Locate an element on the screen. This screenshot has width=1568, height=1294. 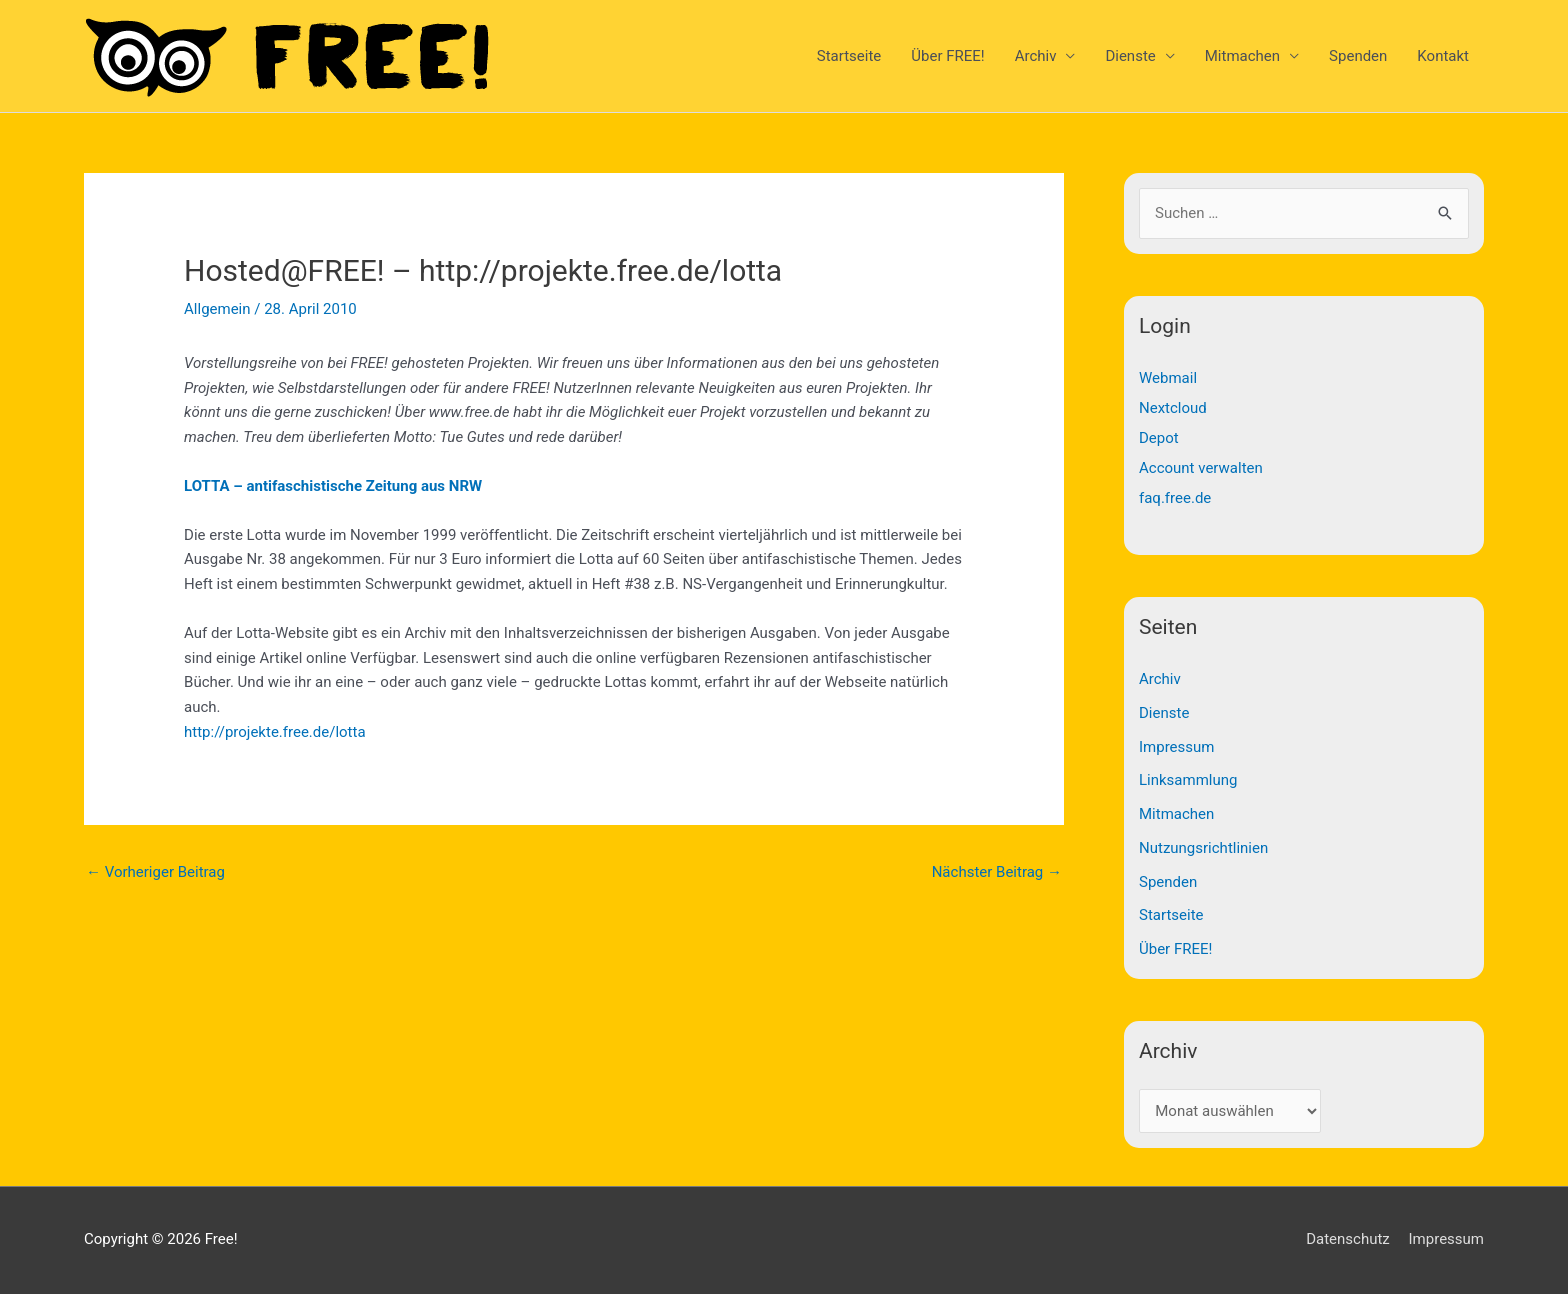
Allgemein is located at coordinates (217, 309).